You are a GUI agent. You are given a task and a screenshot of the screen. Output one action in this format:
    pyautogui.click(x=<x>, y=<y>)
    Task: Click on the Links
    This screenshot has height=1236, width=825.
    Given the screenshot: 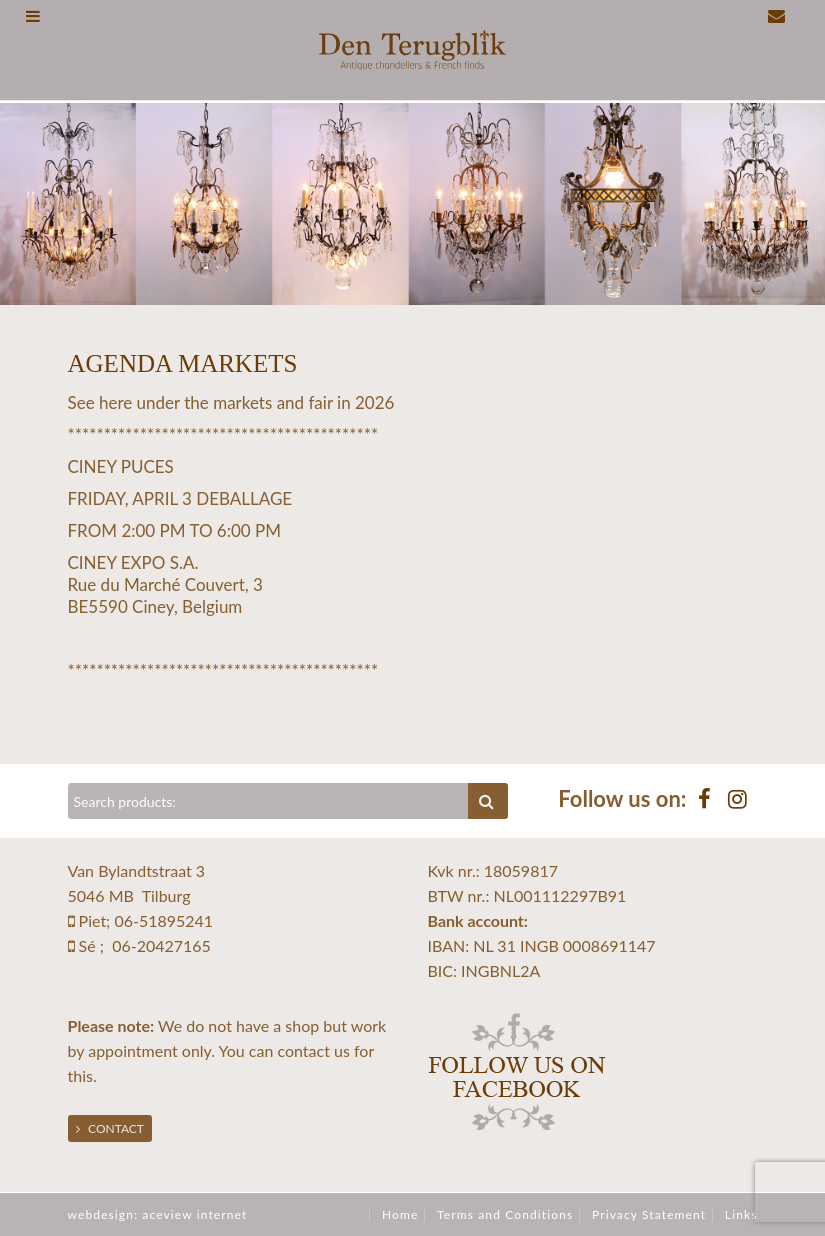 What is the action you would take?
    pyautogui.click(x=741, y=1214)
    